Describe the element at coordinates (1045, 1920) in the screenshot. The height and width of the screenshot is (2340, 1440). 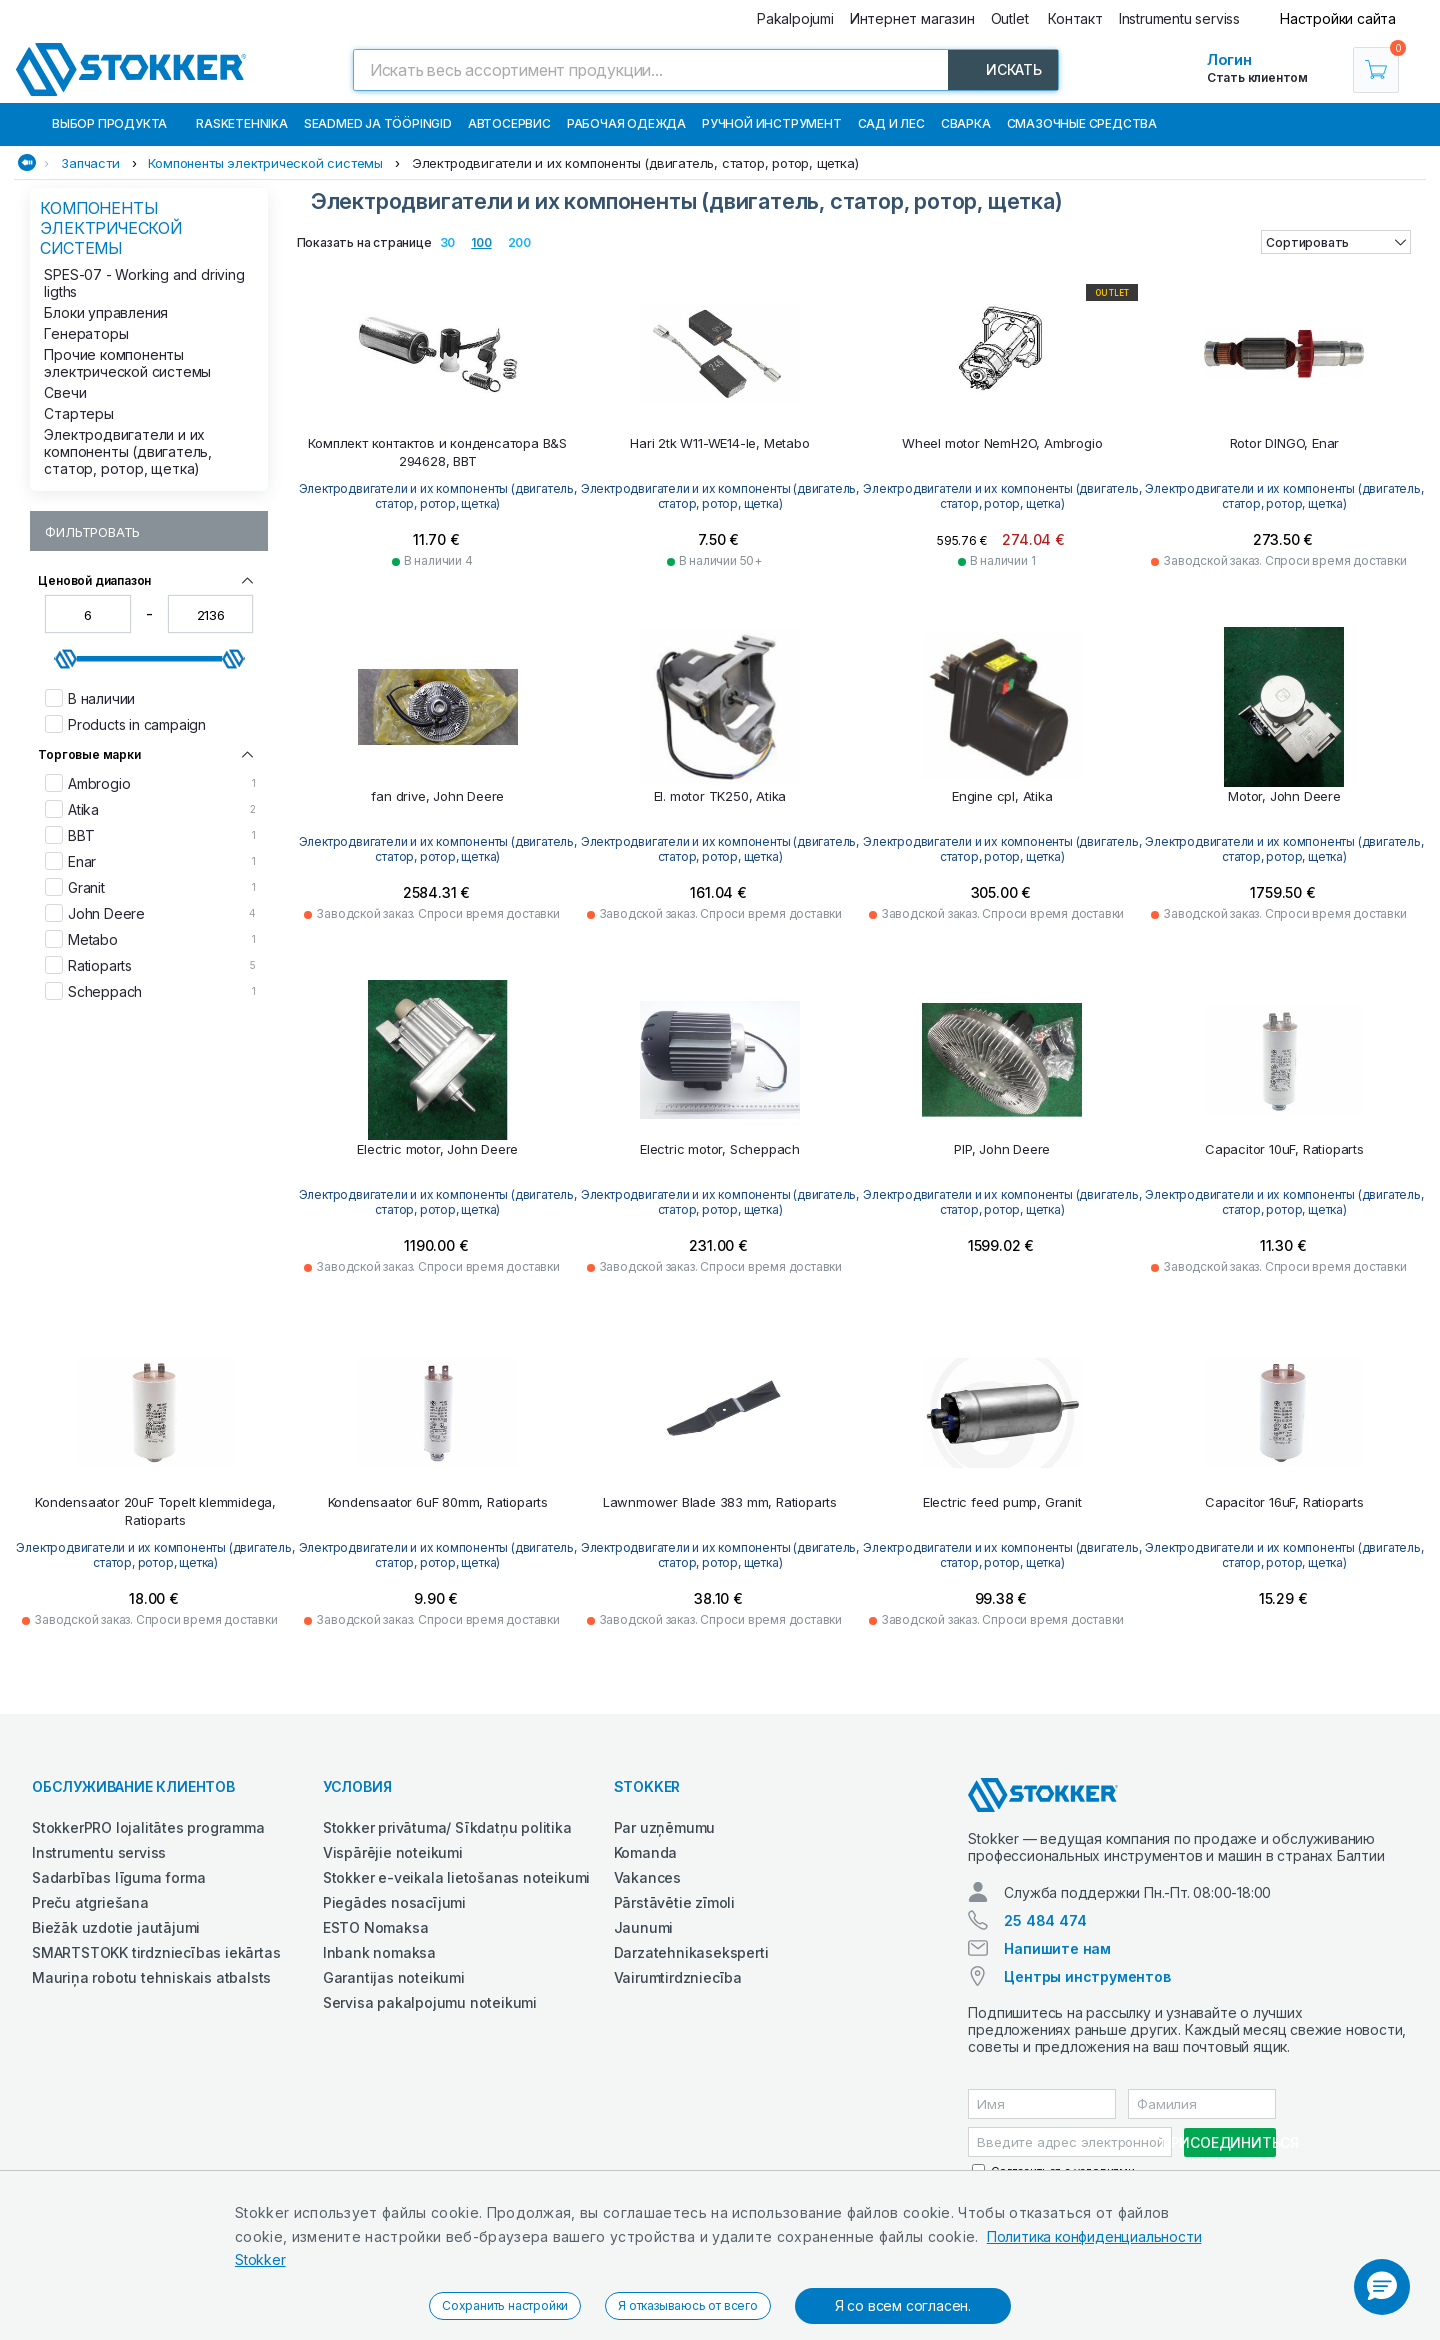
I see `25 484 474` at that location.